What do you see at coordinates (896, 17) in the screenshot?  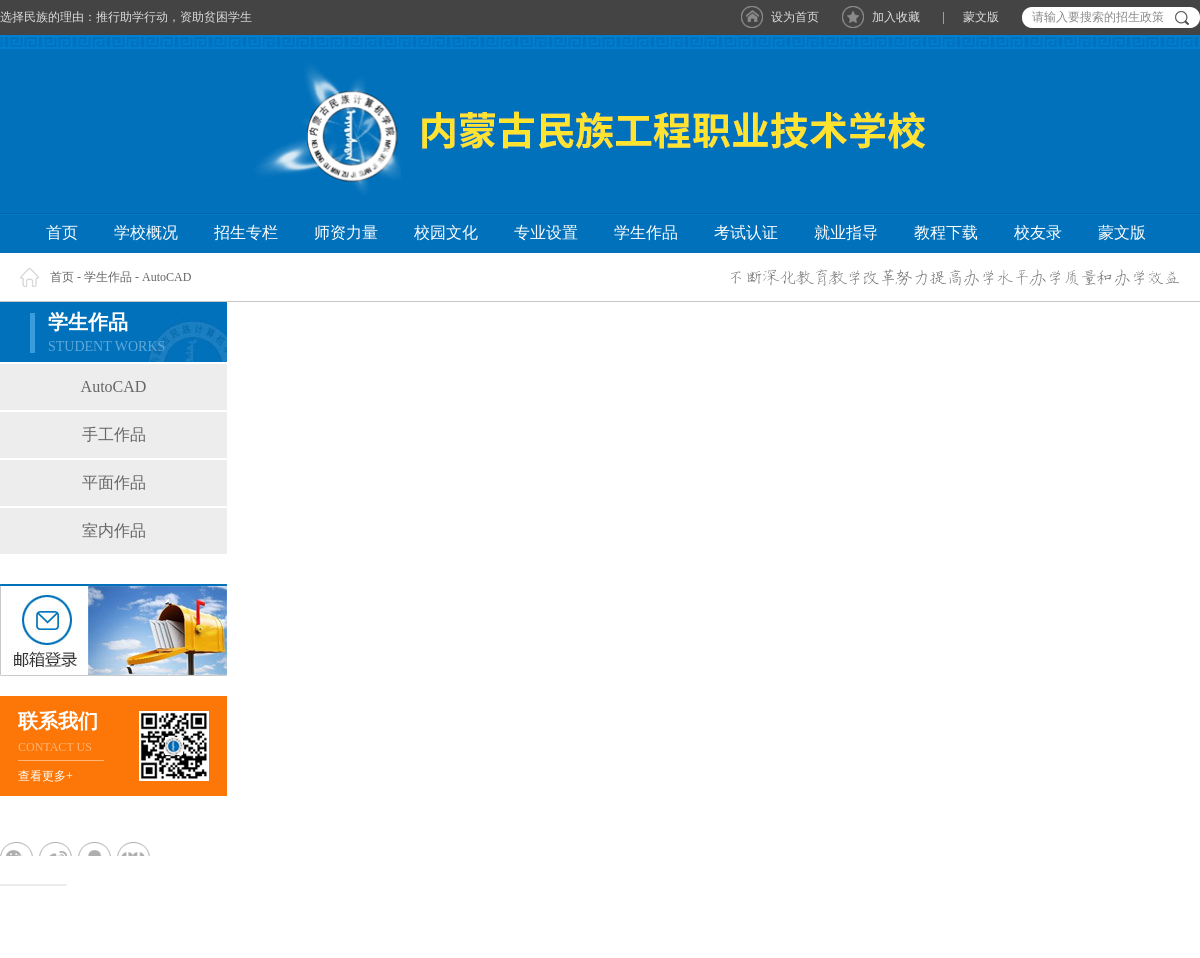 I see `加入收藏` at bounding box center [896, 17].